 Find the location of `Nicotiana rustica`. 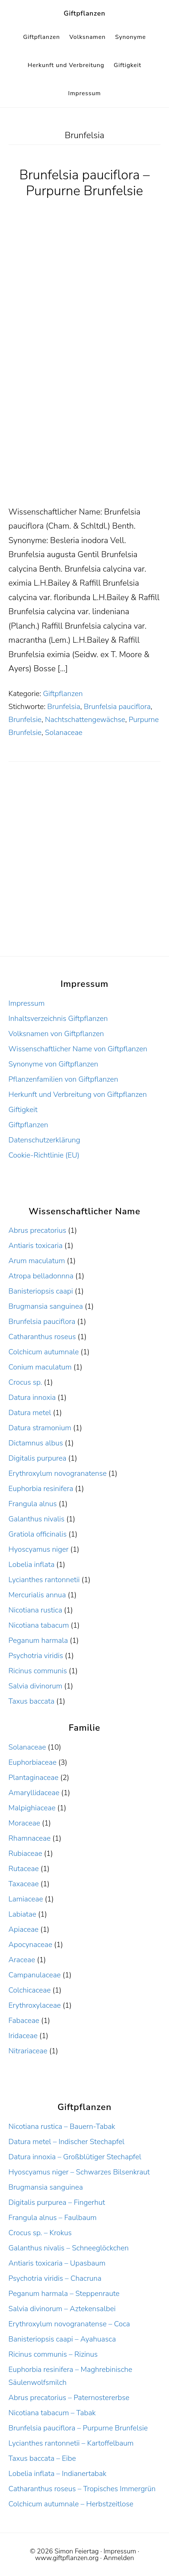

Nicotiana rustica is located at coordinates (35, 1610).